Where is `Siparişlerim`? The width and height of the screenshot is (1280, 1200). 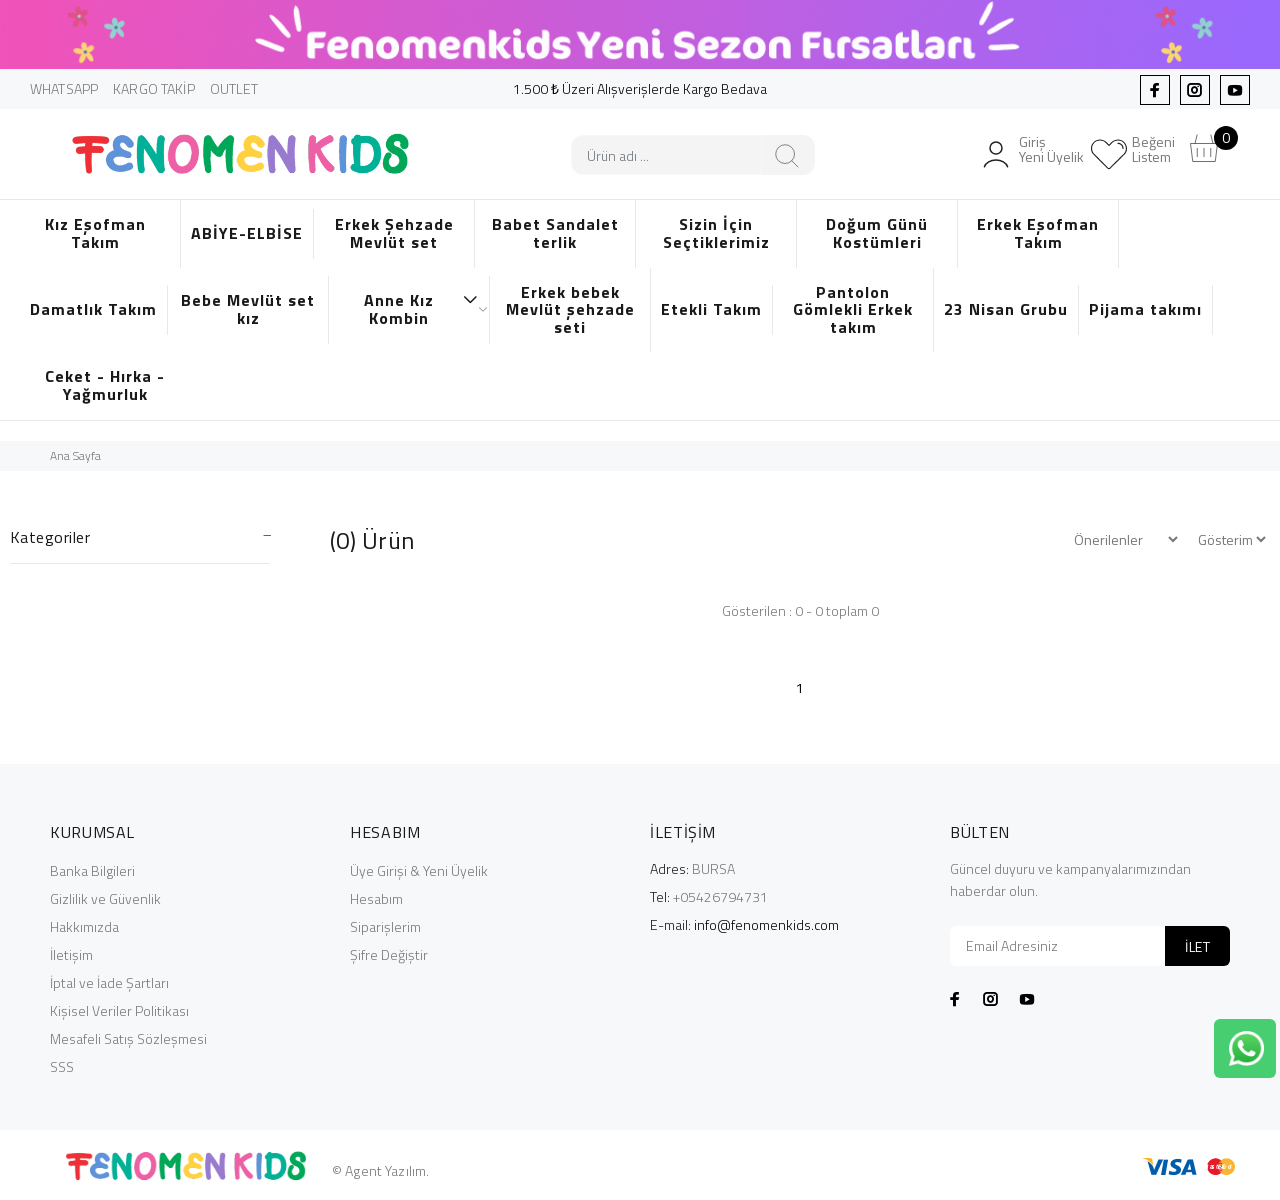
Siparişlerim is located at coordinates (385, 926).